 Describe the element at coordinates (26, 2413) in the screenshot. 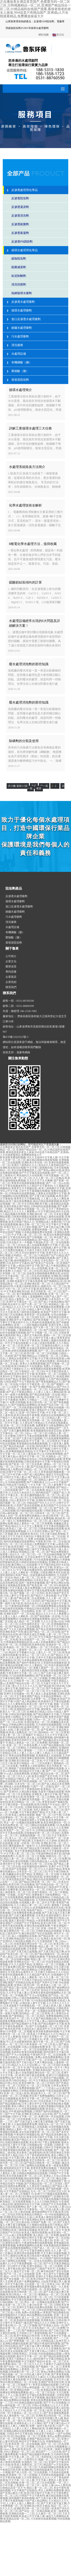

I see `午夜精品一区二区三区久久` at that location.